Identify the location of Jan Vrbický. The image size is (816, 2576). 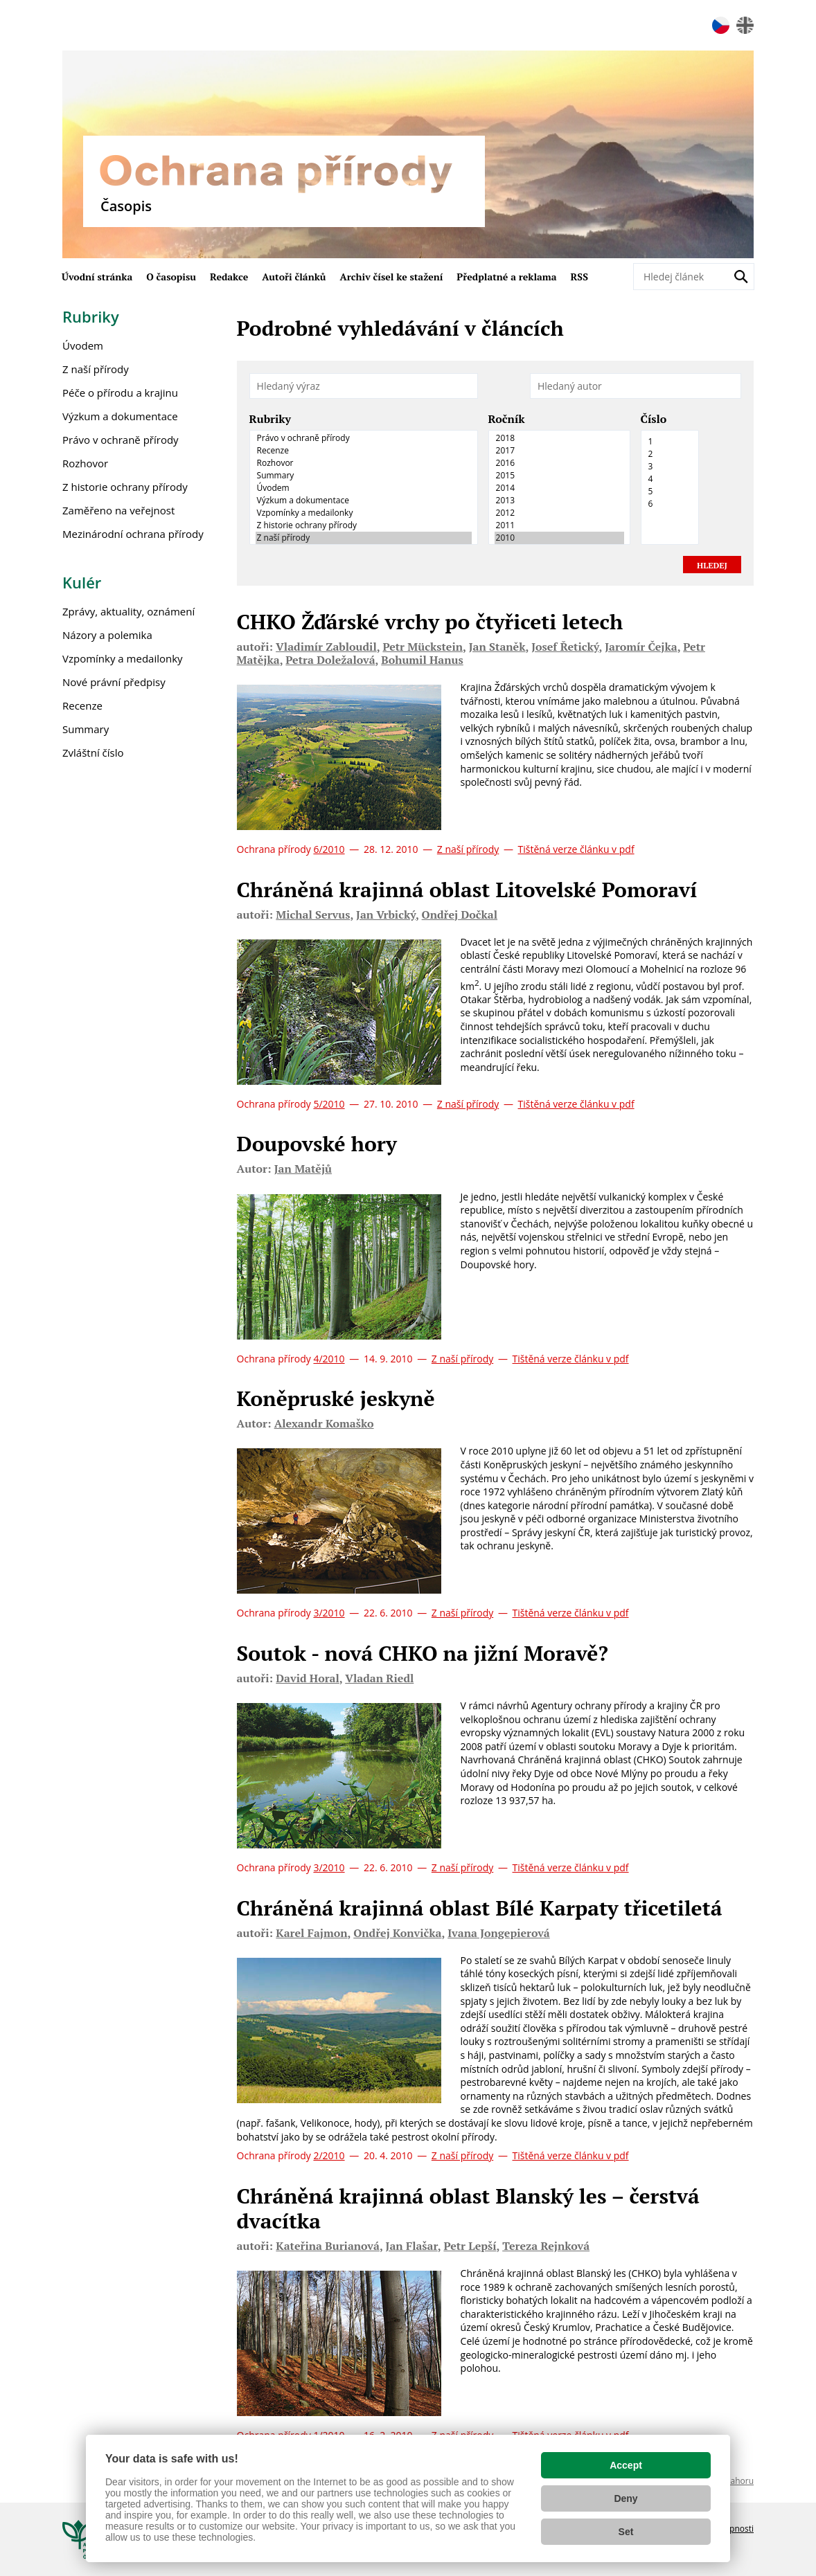
(386, 914).